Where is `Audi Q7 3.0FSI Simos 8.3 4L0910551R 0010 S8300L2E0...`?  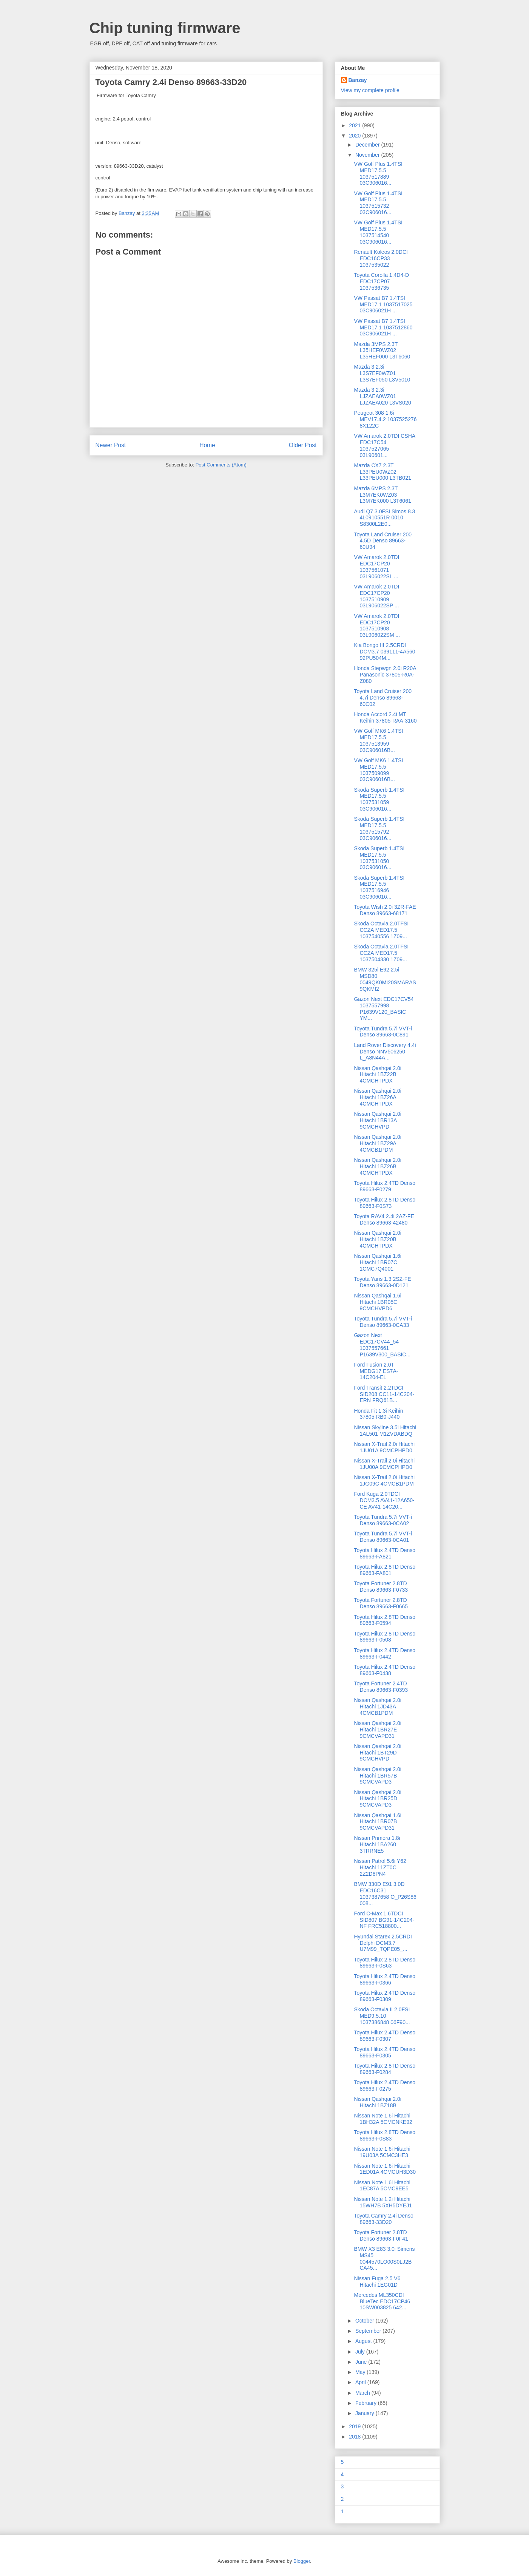
Audi Q7 3.0FSI Simos 8.3 4L0910551R 0010 S8300L2E0... is located at coordinates (384, 517).